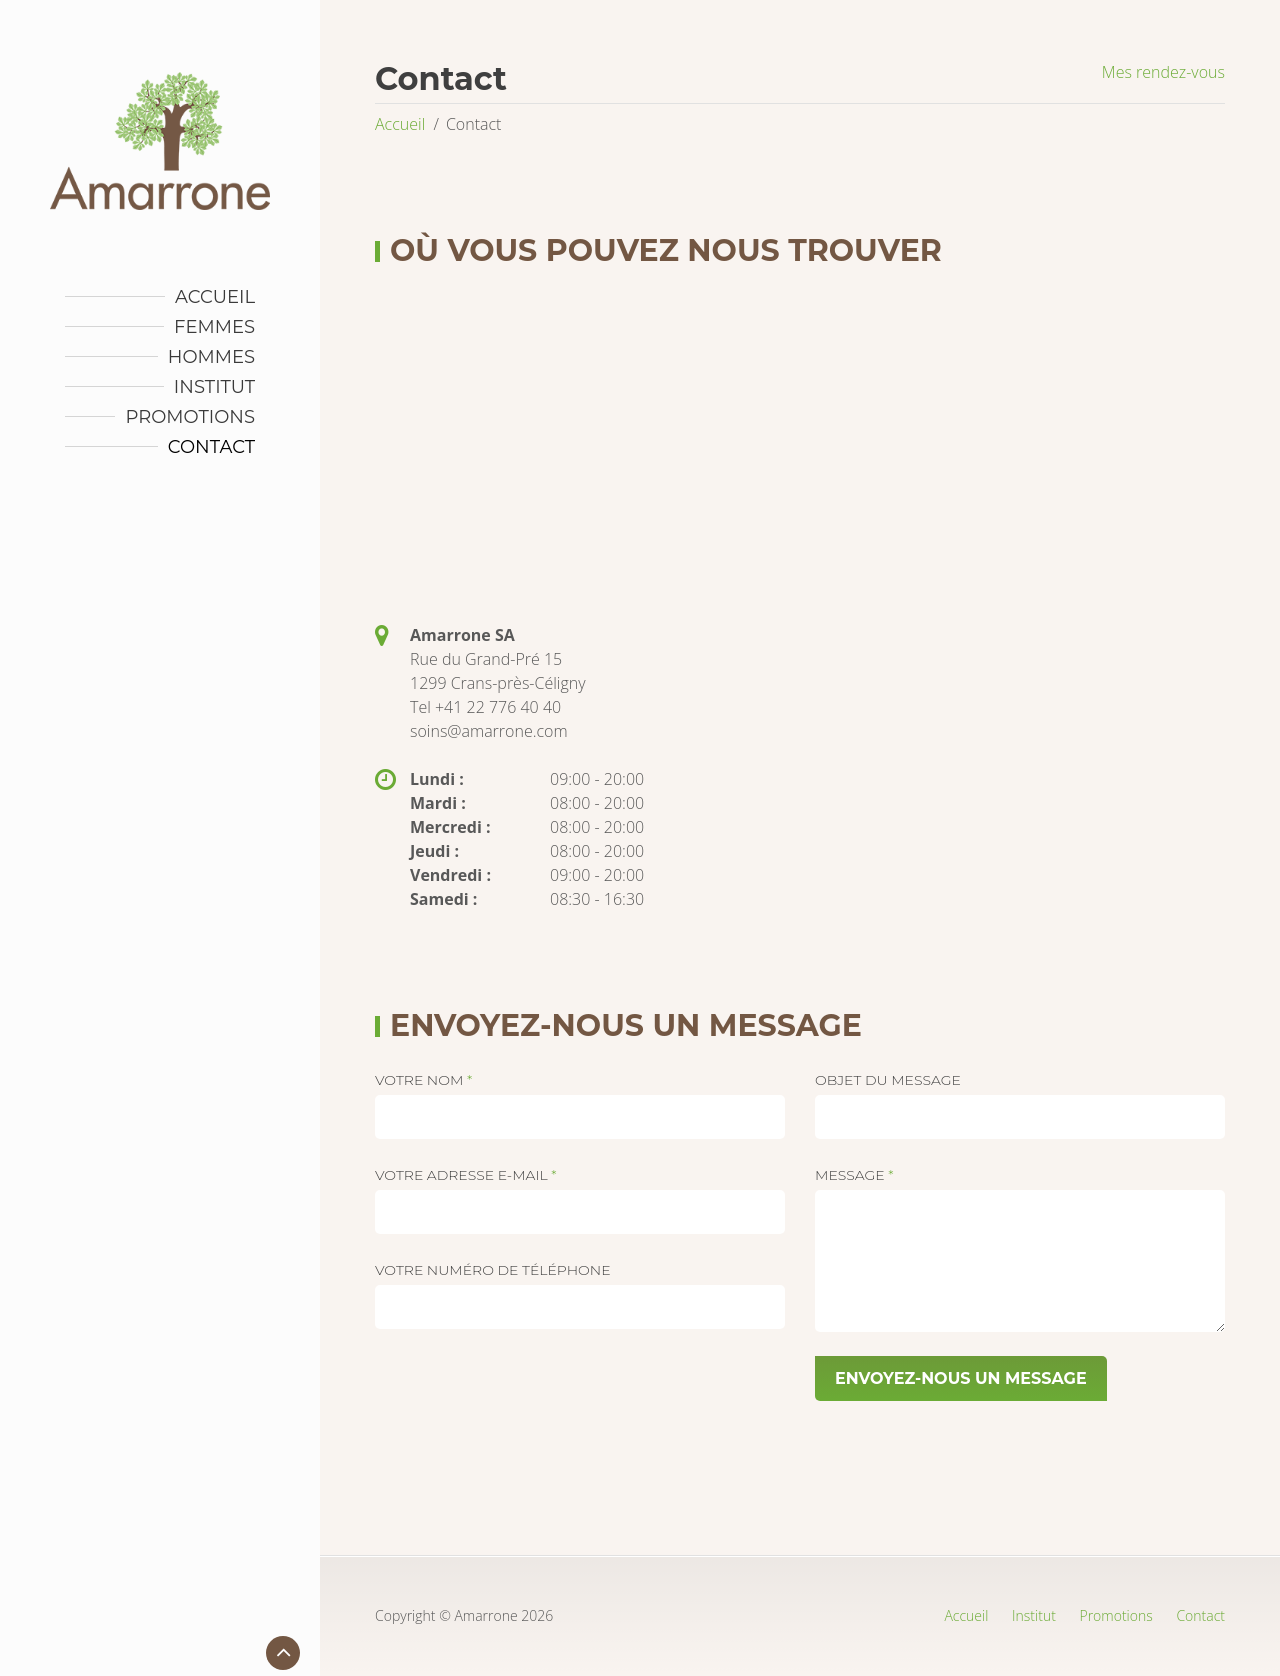 This screenshot has width=1280, height=1676. What do you see at coordinates (211, 447) in the screenshot?
I see `Contact` at bounding box center [211, 447].